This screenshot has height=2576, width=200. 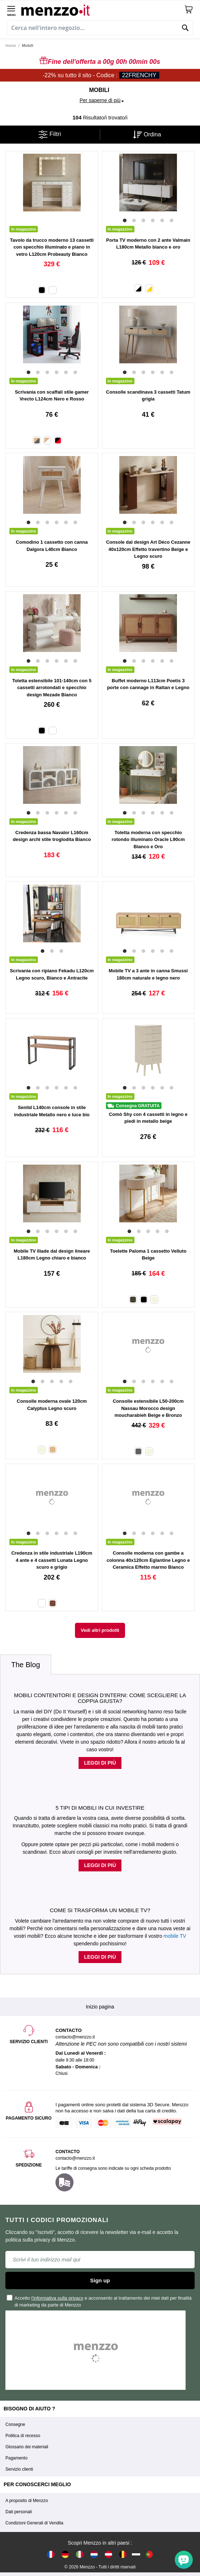 What do you see at coordinates (100, 1630) in the screenshot?
I see `Vedi altri prodotti` at bounding box center [100, 1630].